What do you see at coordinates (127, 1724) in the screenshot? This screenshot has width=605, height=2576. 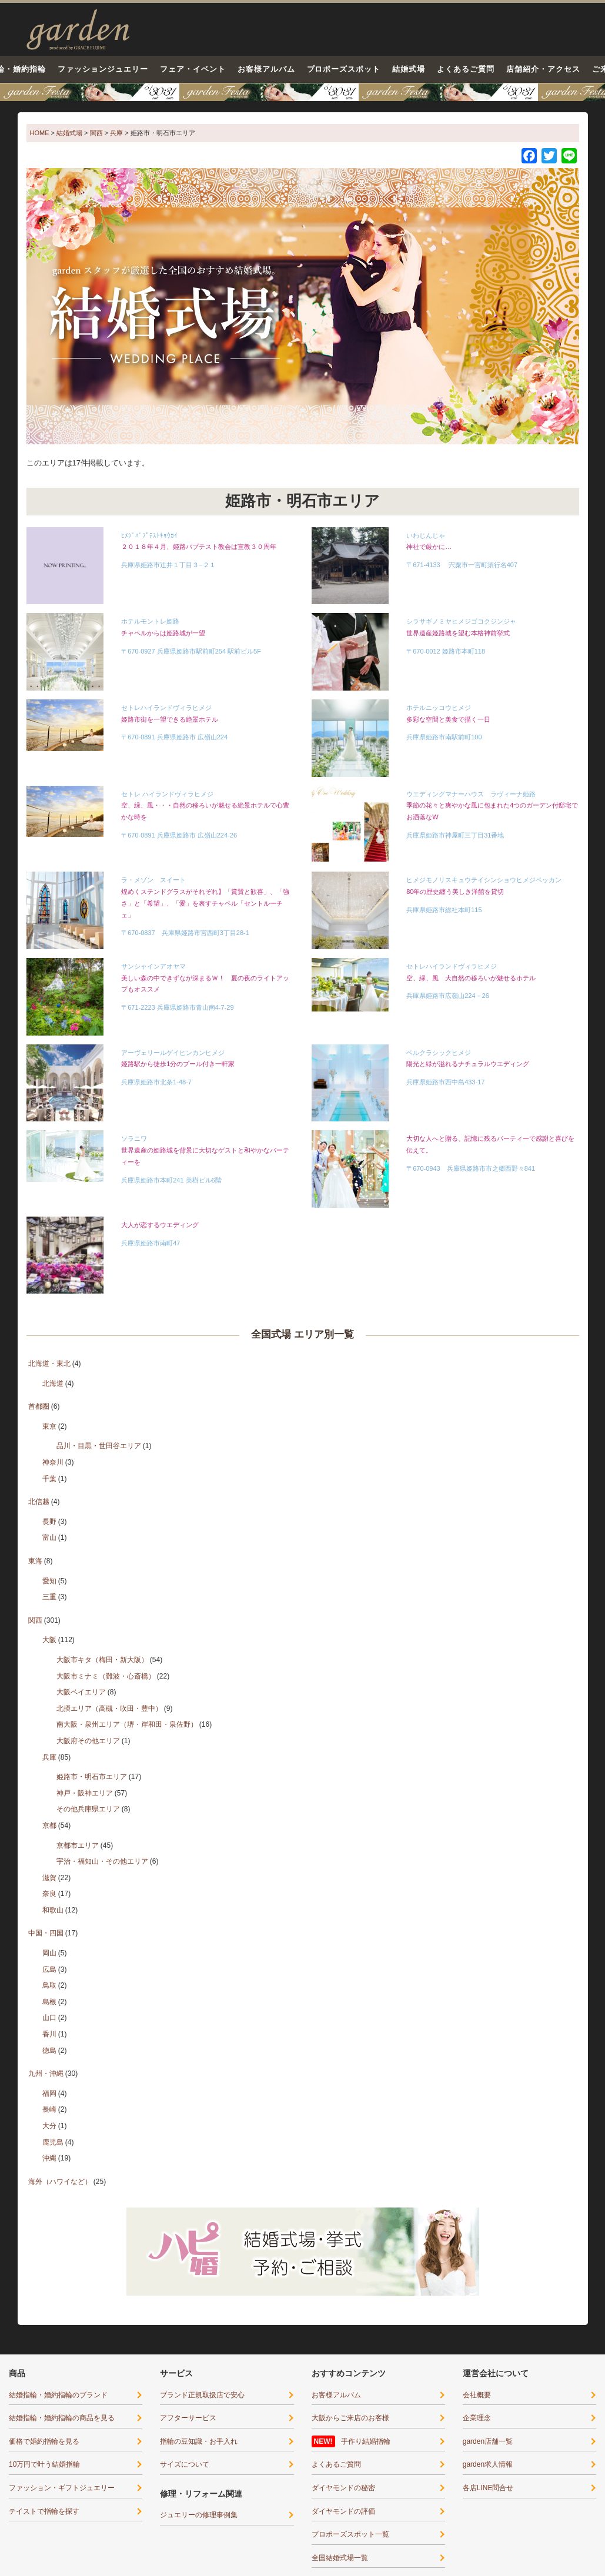 I see `南大阪・泉州エリア（堺・岸和田・泉佐野）` at bounding box center [127, 1724].